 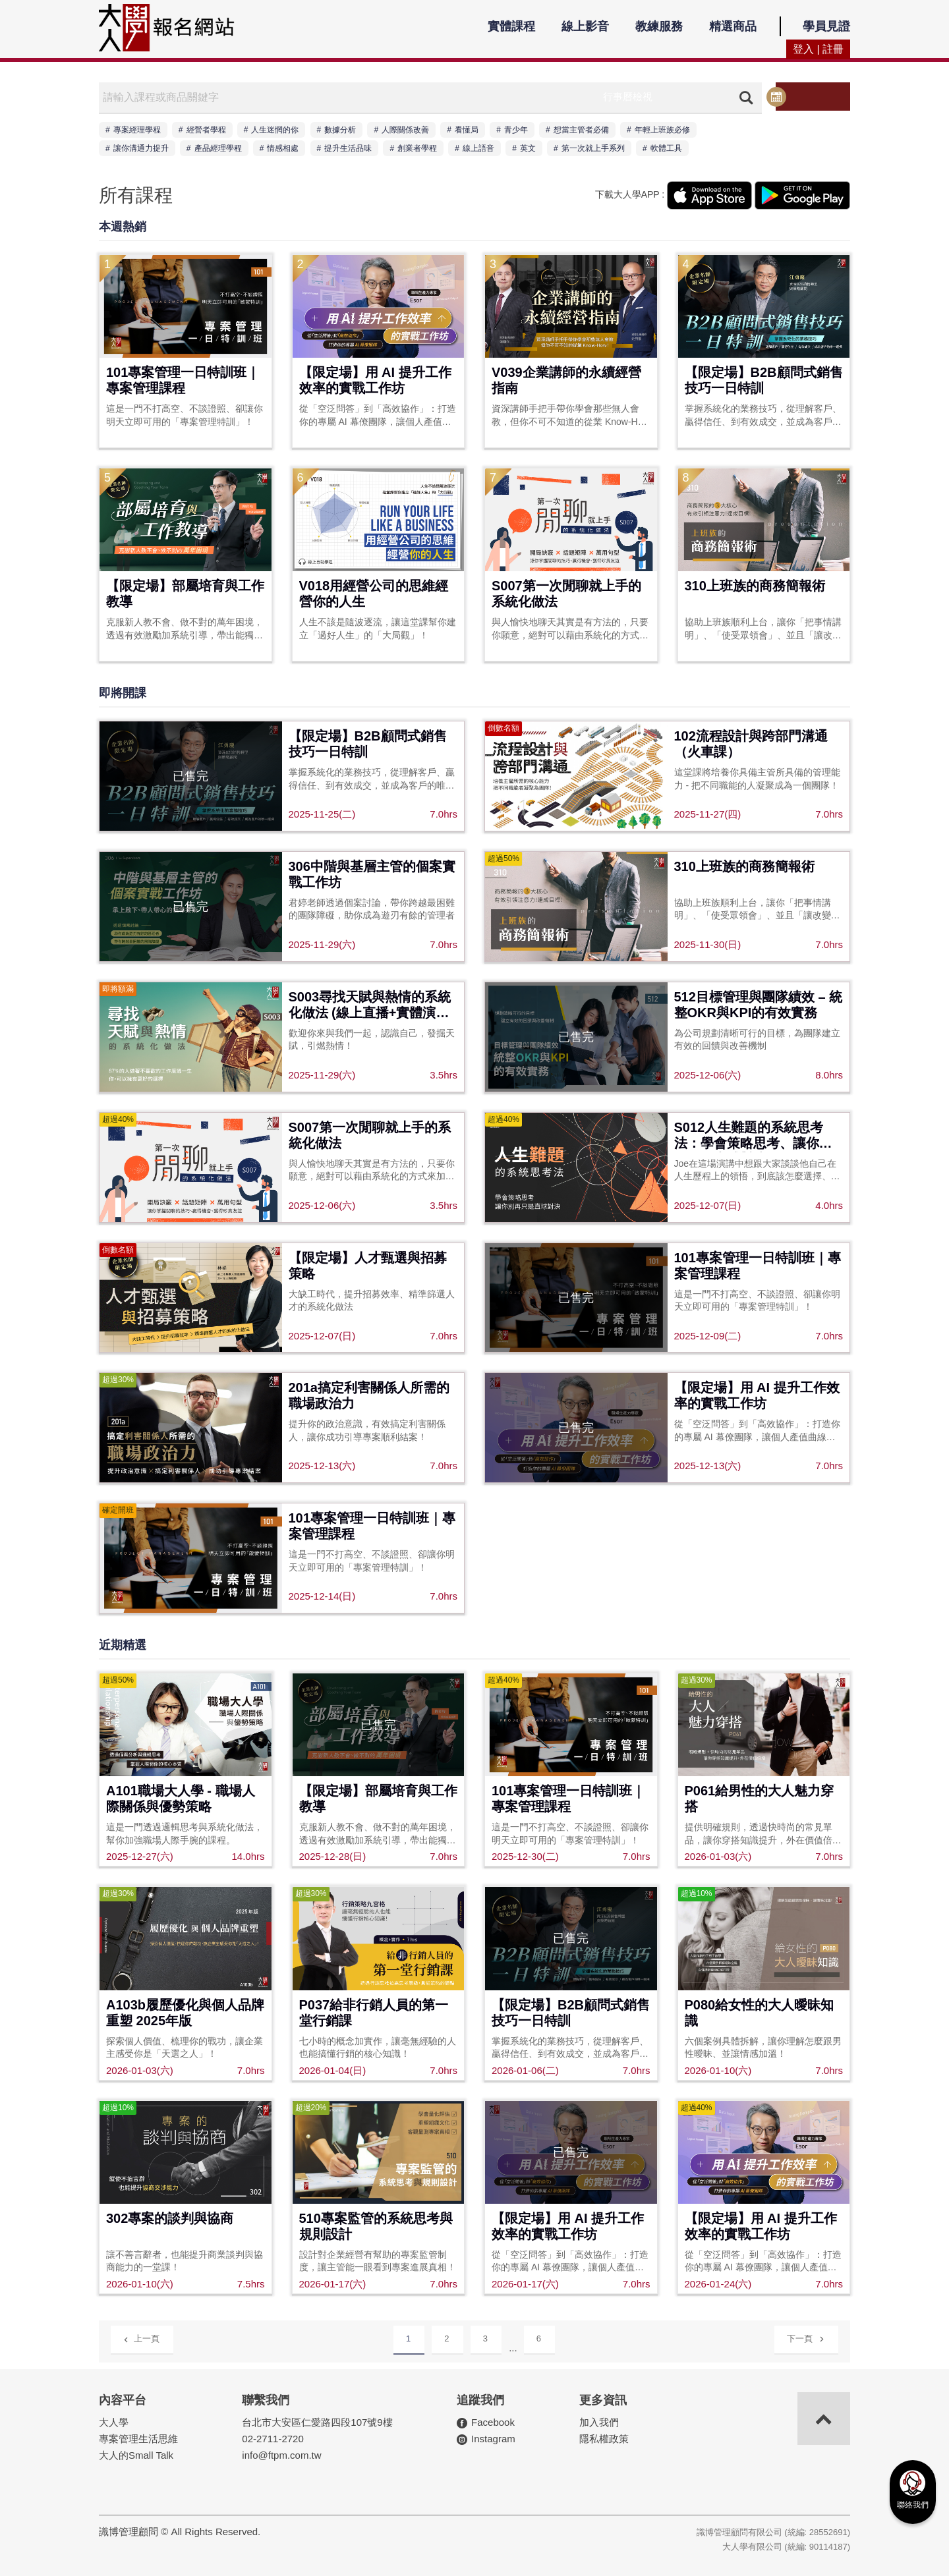 What do you see at coordinates (493, 2438) in the screenshot?
I see `Instagram` at bounding box center [493, 2438].